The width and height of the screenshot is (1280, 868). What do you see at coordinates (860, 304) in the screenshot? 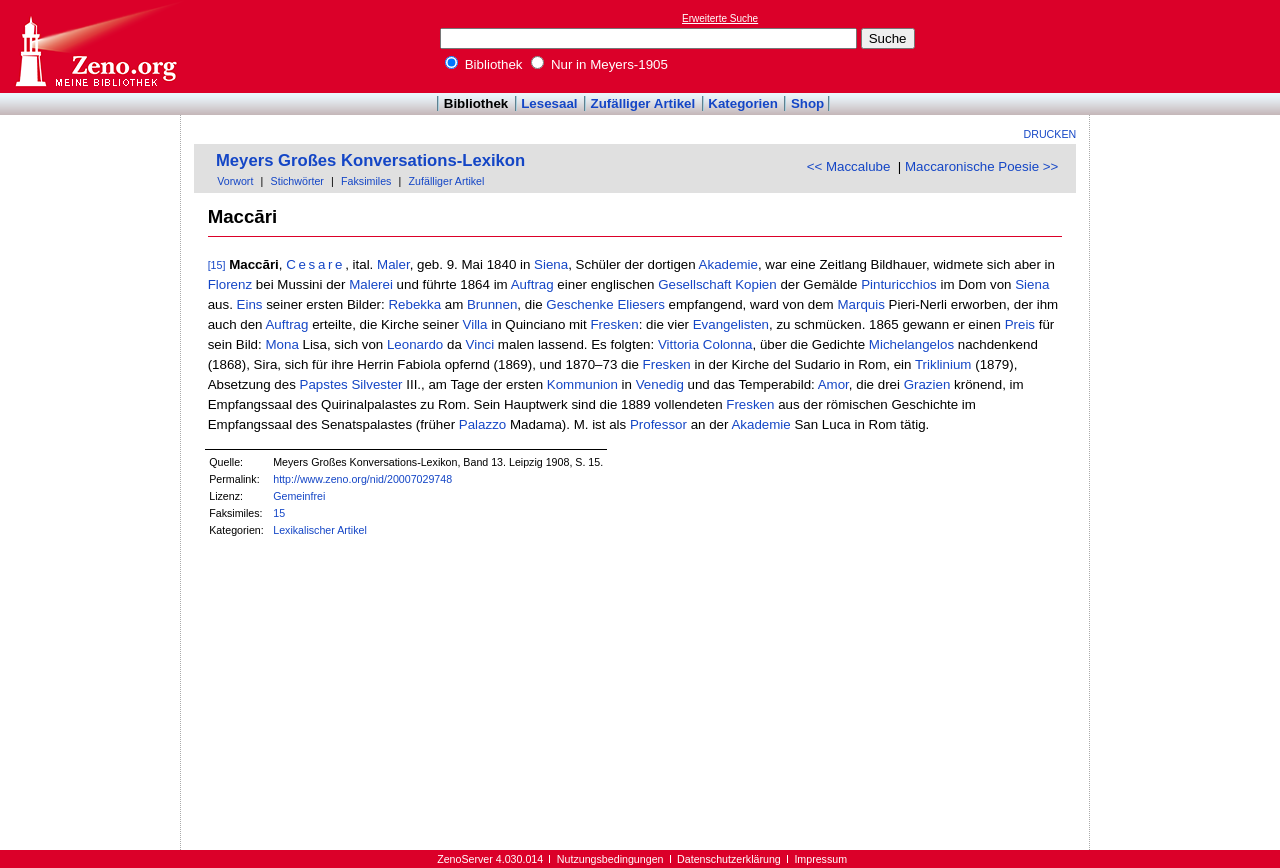
I see `Marquis` at bounding box center [860, 304].